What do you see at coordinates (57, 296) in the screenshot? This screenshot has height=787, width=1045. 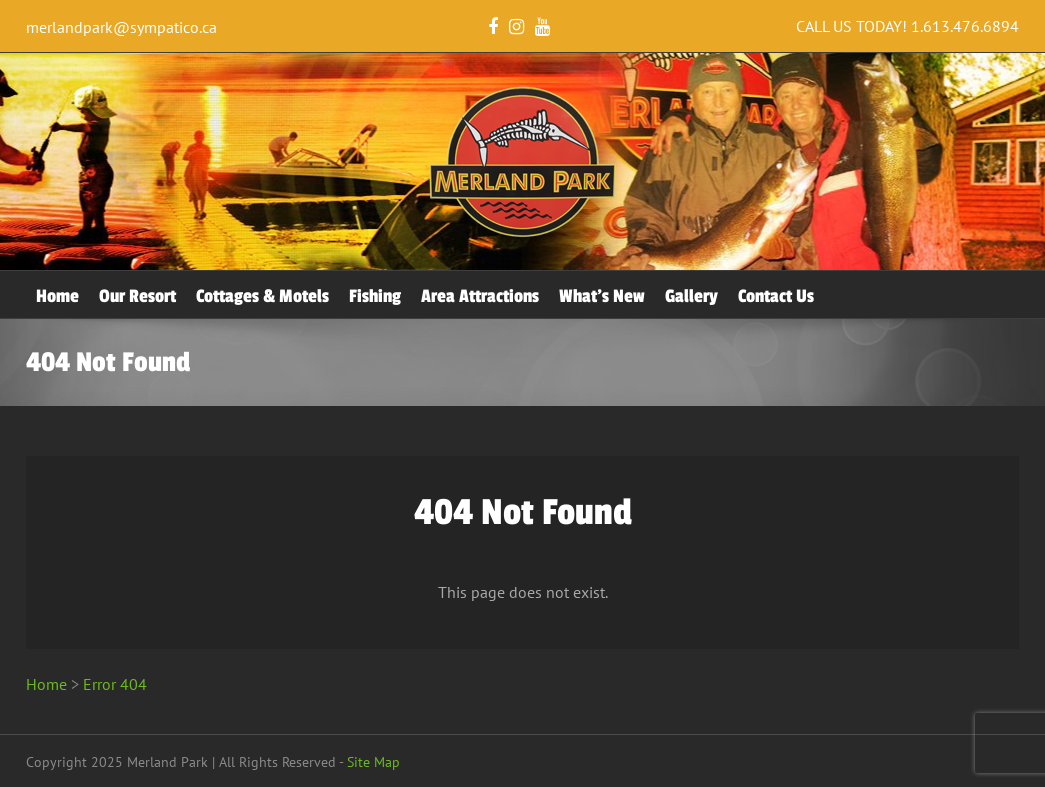 I see `Home` at bounding box center [57, 296].